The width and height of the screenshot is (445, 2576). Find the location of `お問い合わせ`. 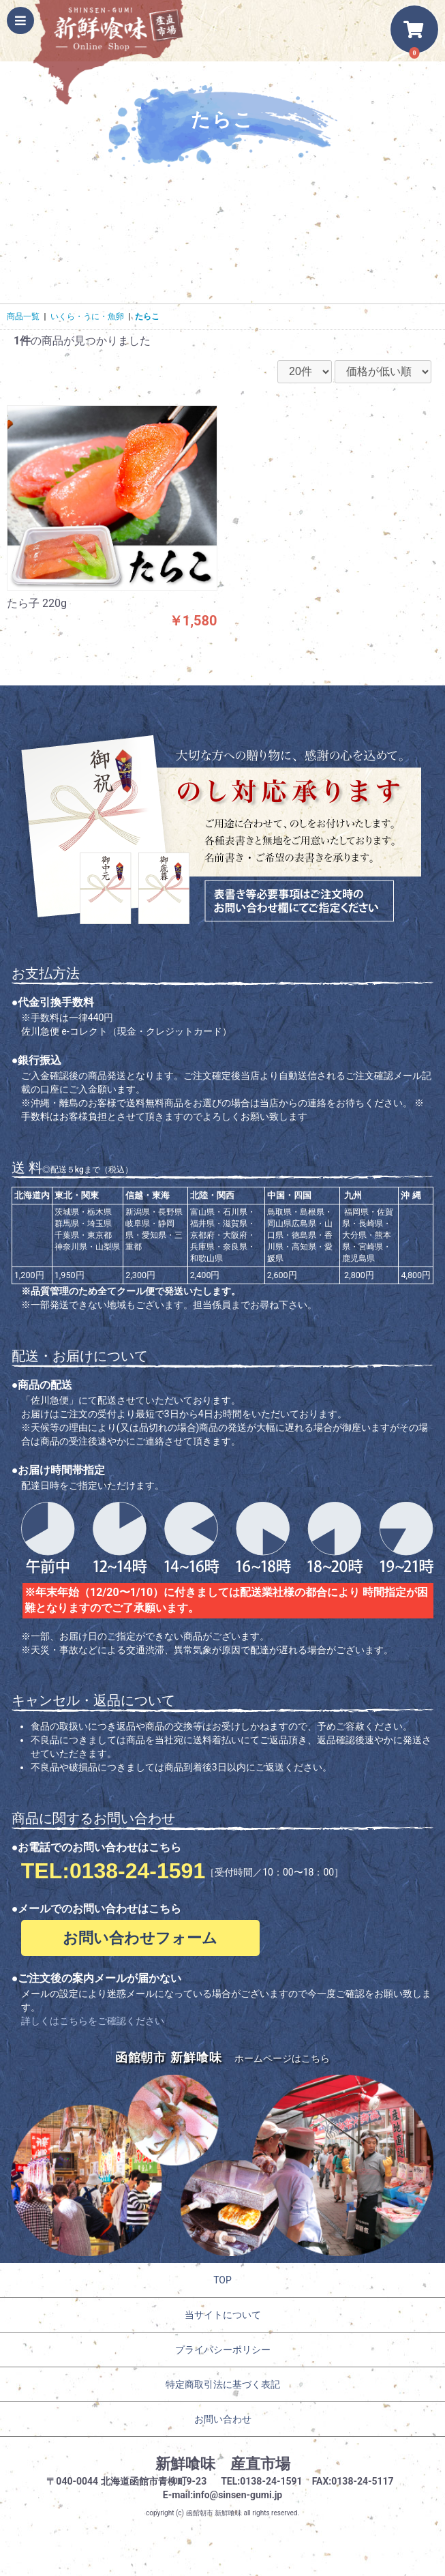

お問い合わせ is located at coordinates (222, 2419).